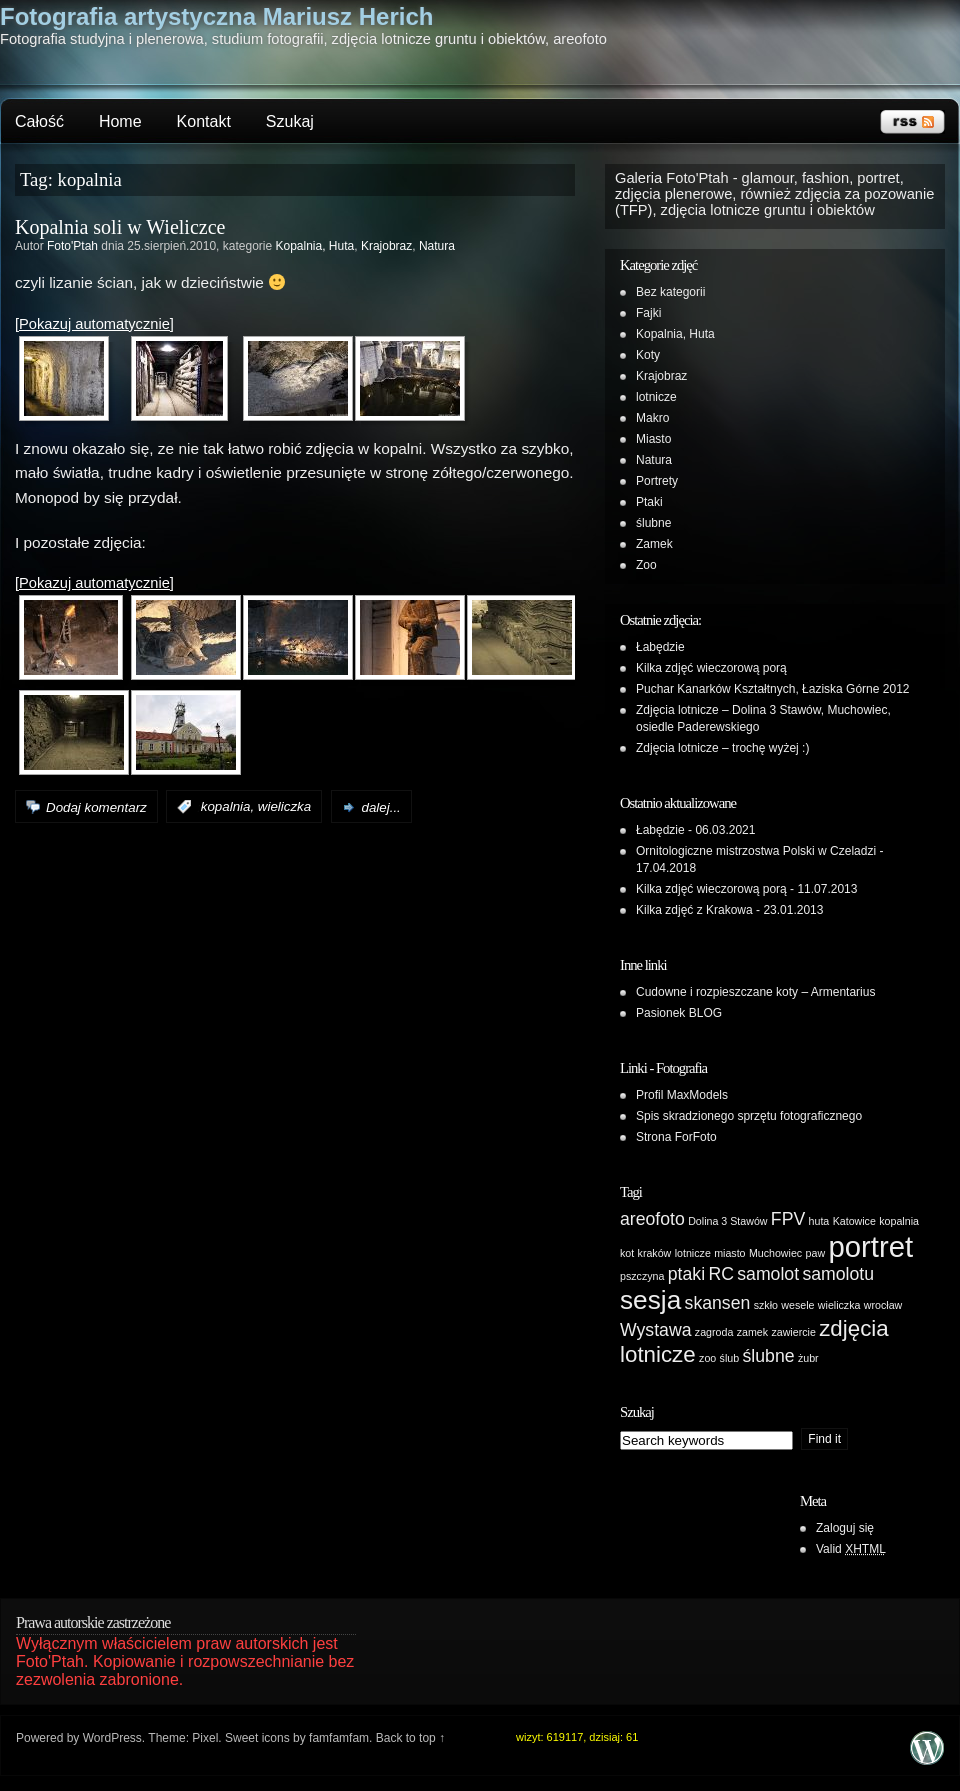 Image resolution: width=960 pixels, height=1791 pixels. I want to click on Fotografia artystyczna Mariusz Herich, so click(216, 16).